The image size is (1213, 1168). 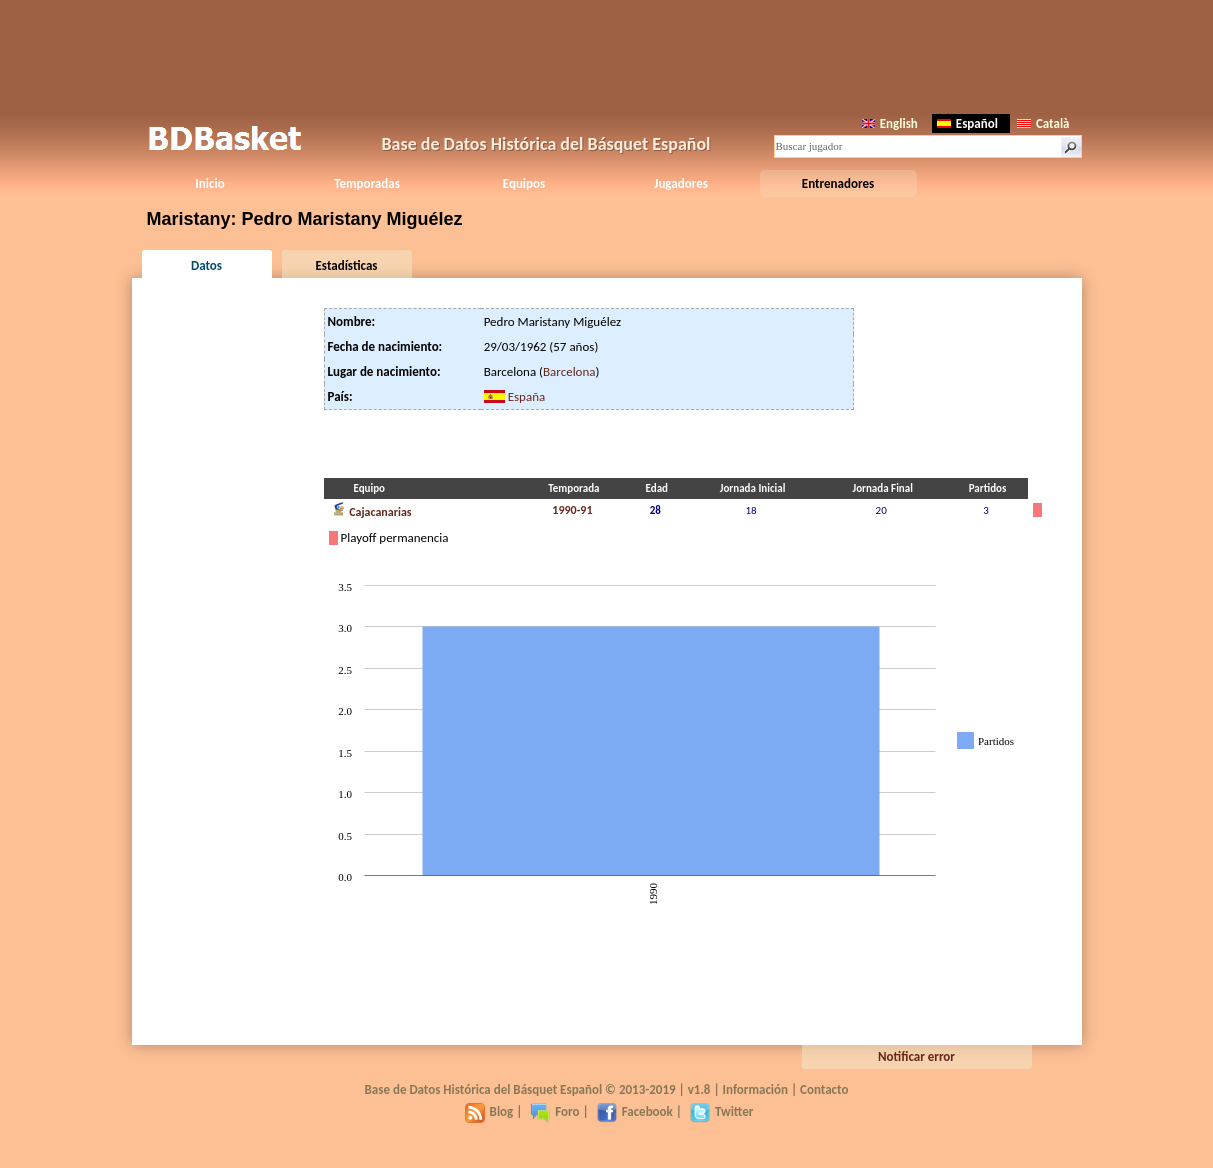 I want to click on Contacto, so click(x=824, y=1089).